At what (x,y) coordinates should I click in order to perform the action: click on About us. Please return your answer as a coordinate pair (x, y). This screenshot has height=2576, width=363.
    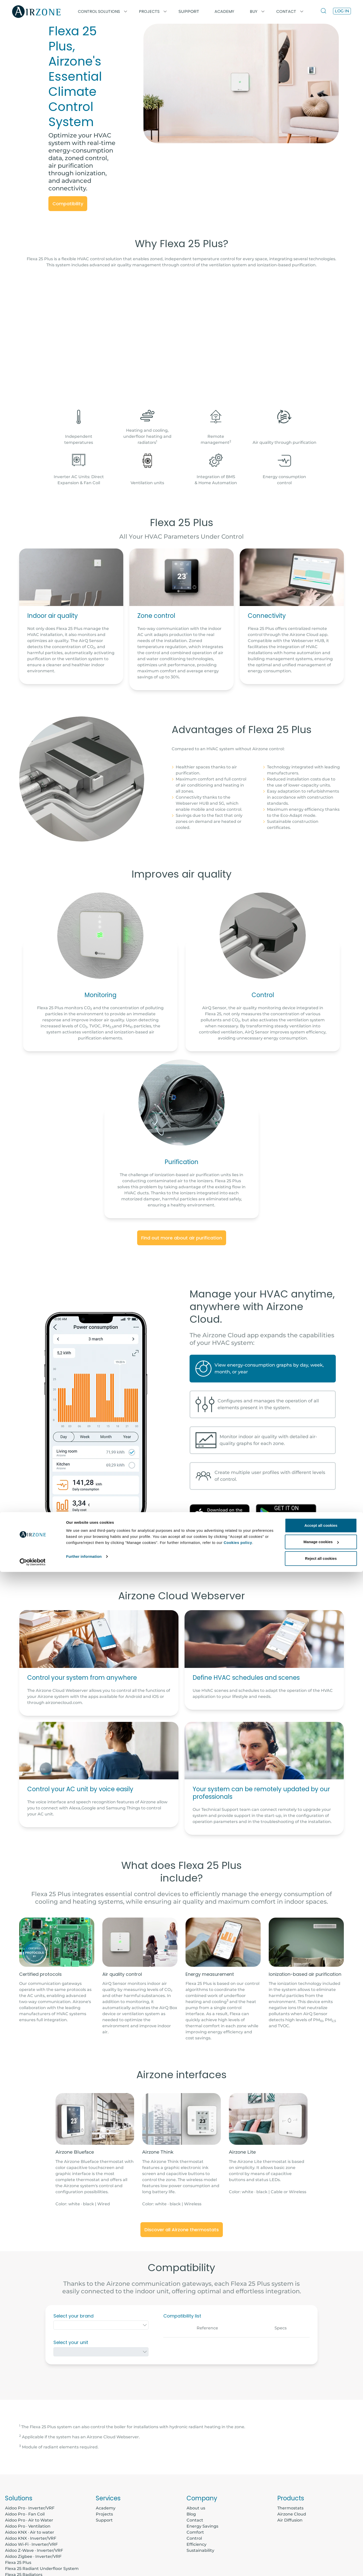
    Looking at the image, I should click on (196, 2508).